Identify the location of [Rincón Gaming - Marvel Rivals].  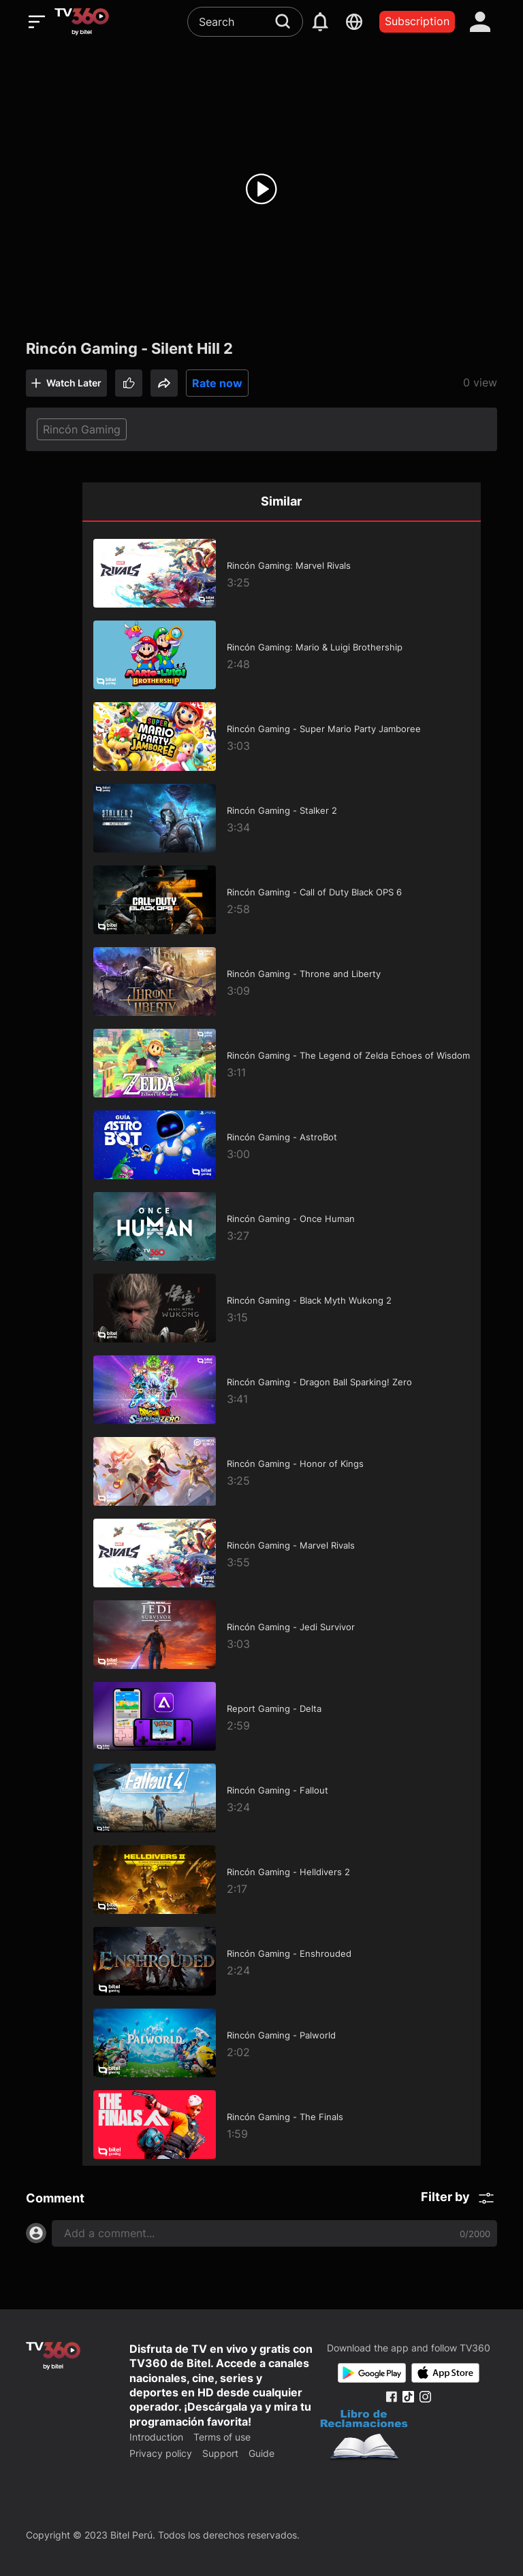
(281, 1553).